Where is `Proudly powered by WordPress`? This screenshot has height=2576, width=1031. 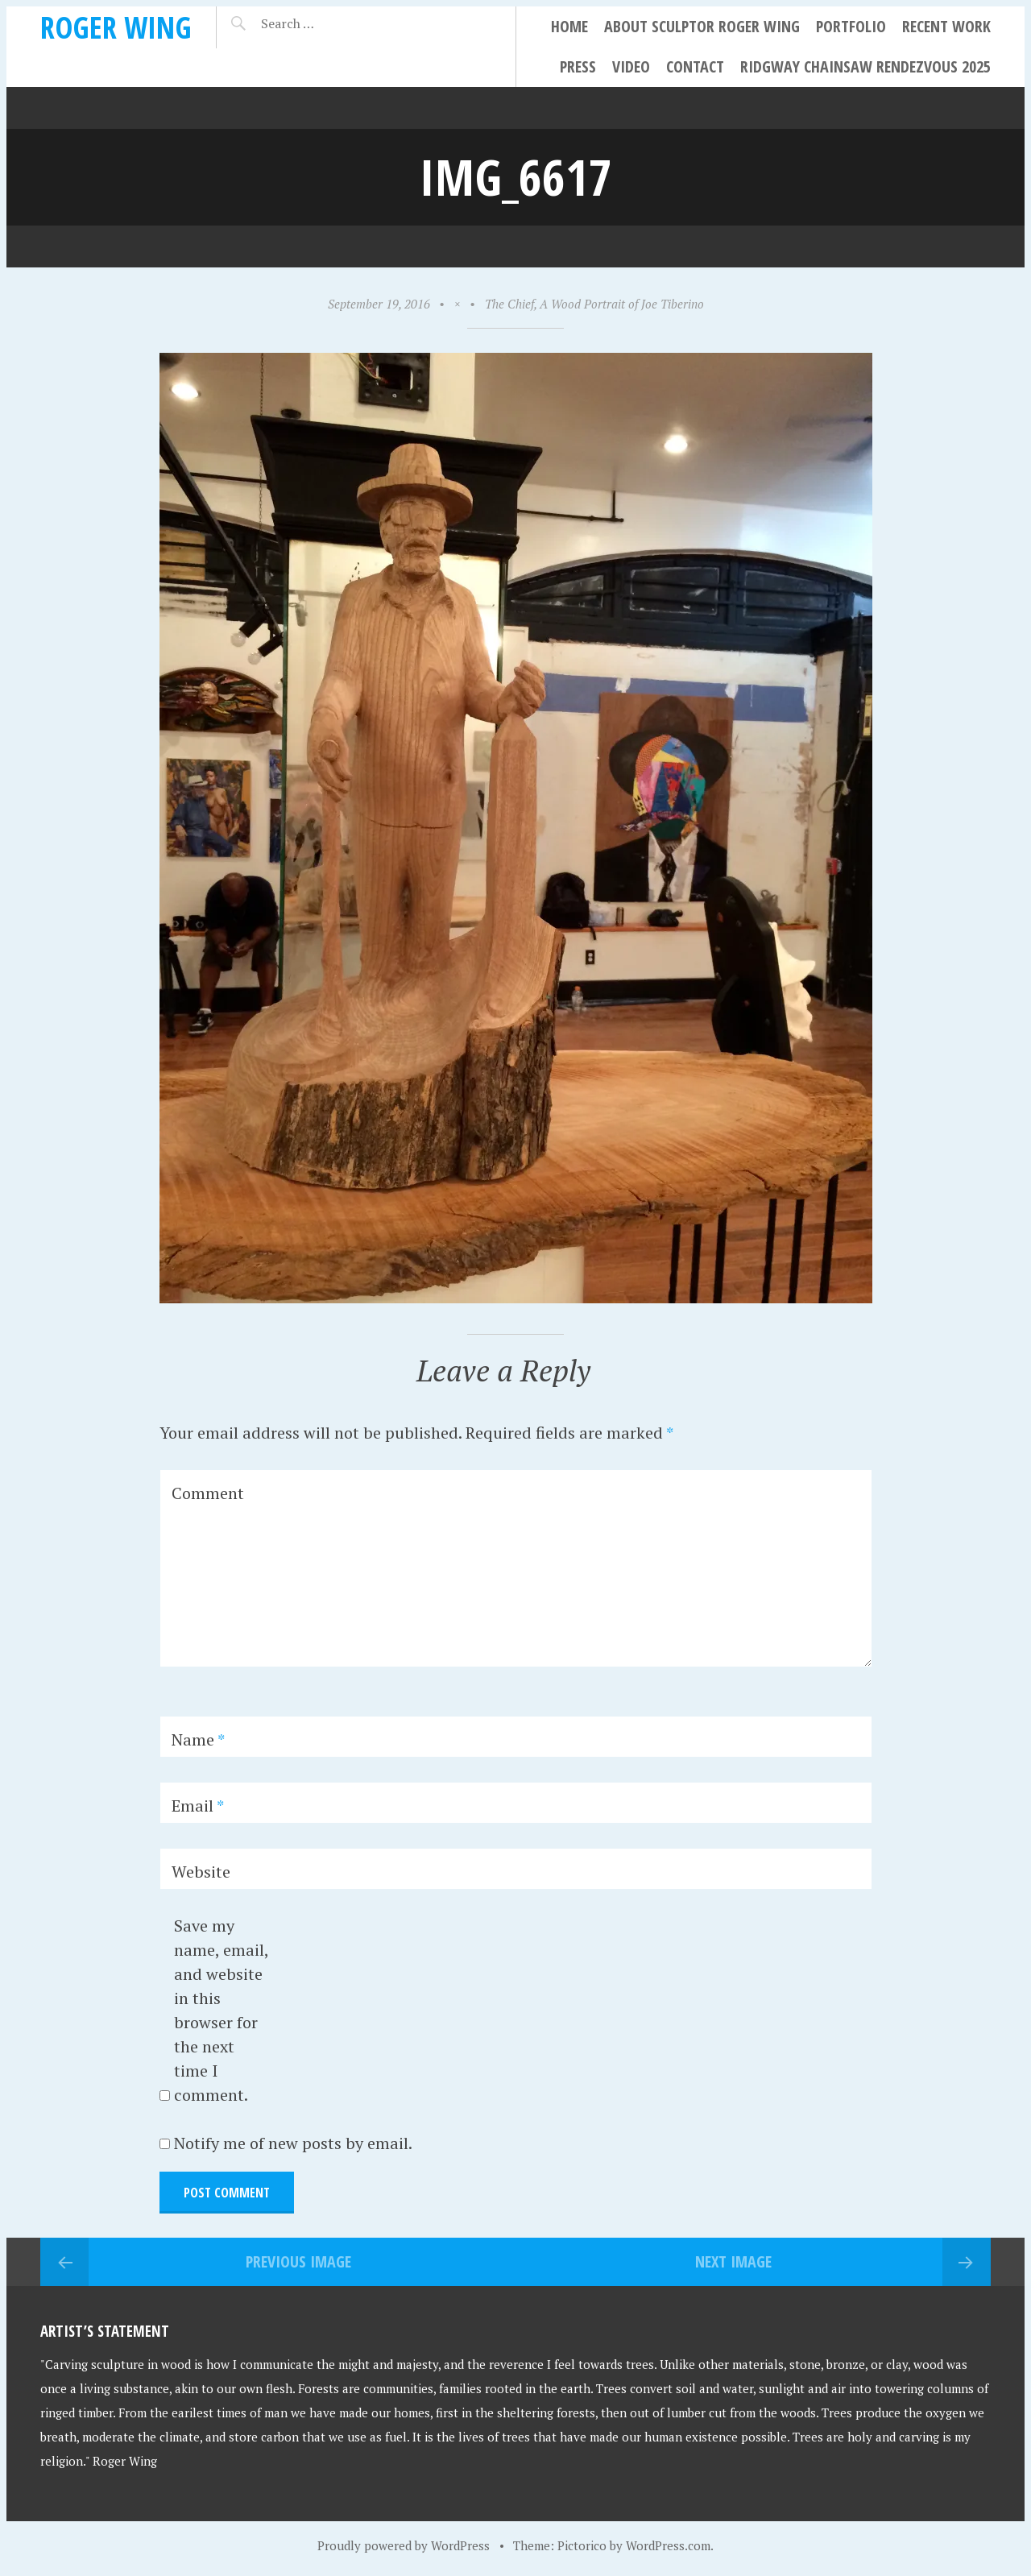 Proudly powered by WordPress is located at coordinates (403, 2545).